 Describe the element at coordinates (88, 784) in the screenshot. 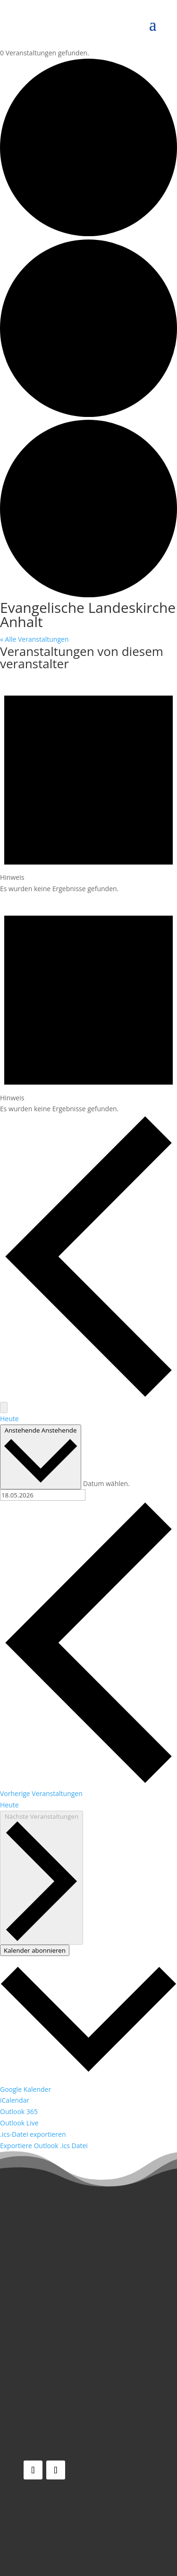

I see `[alert]` at that location.